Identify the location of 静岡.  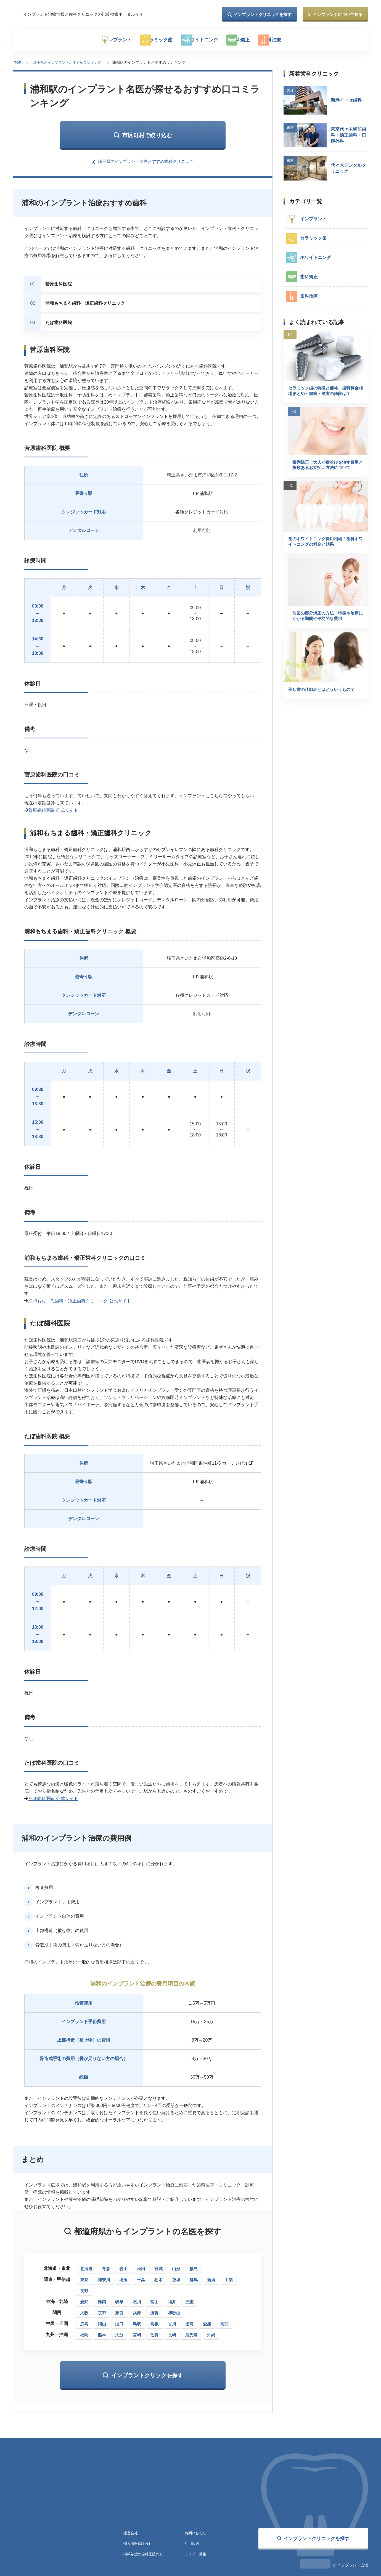
(102, 2298).